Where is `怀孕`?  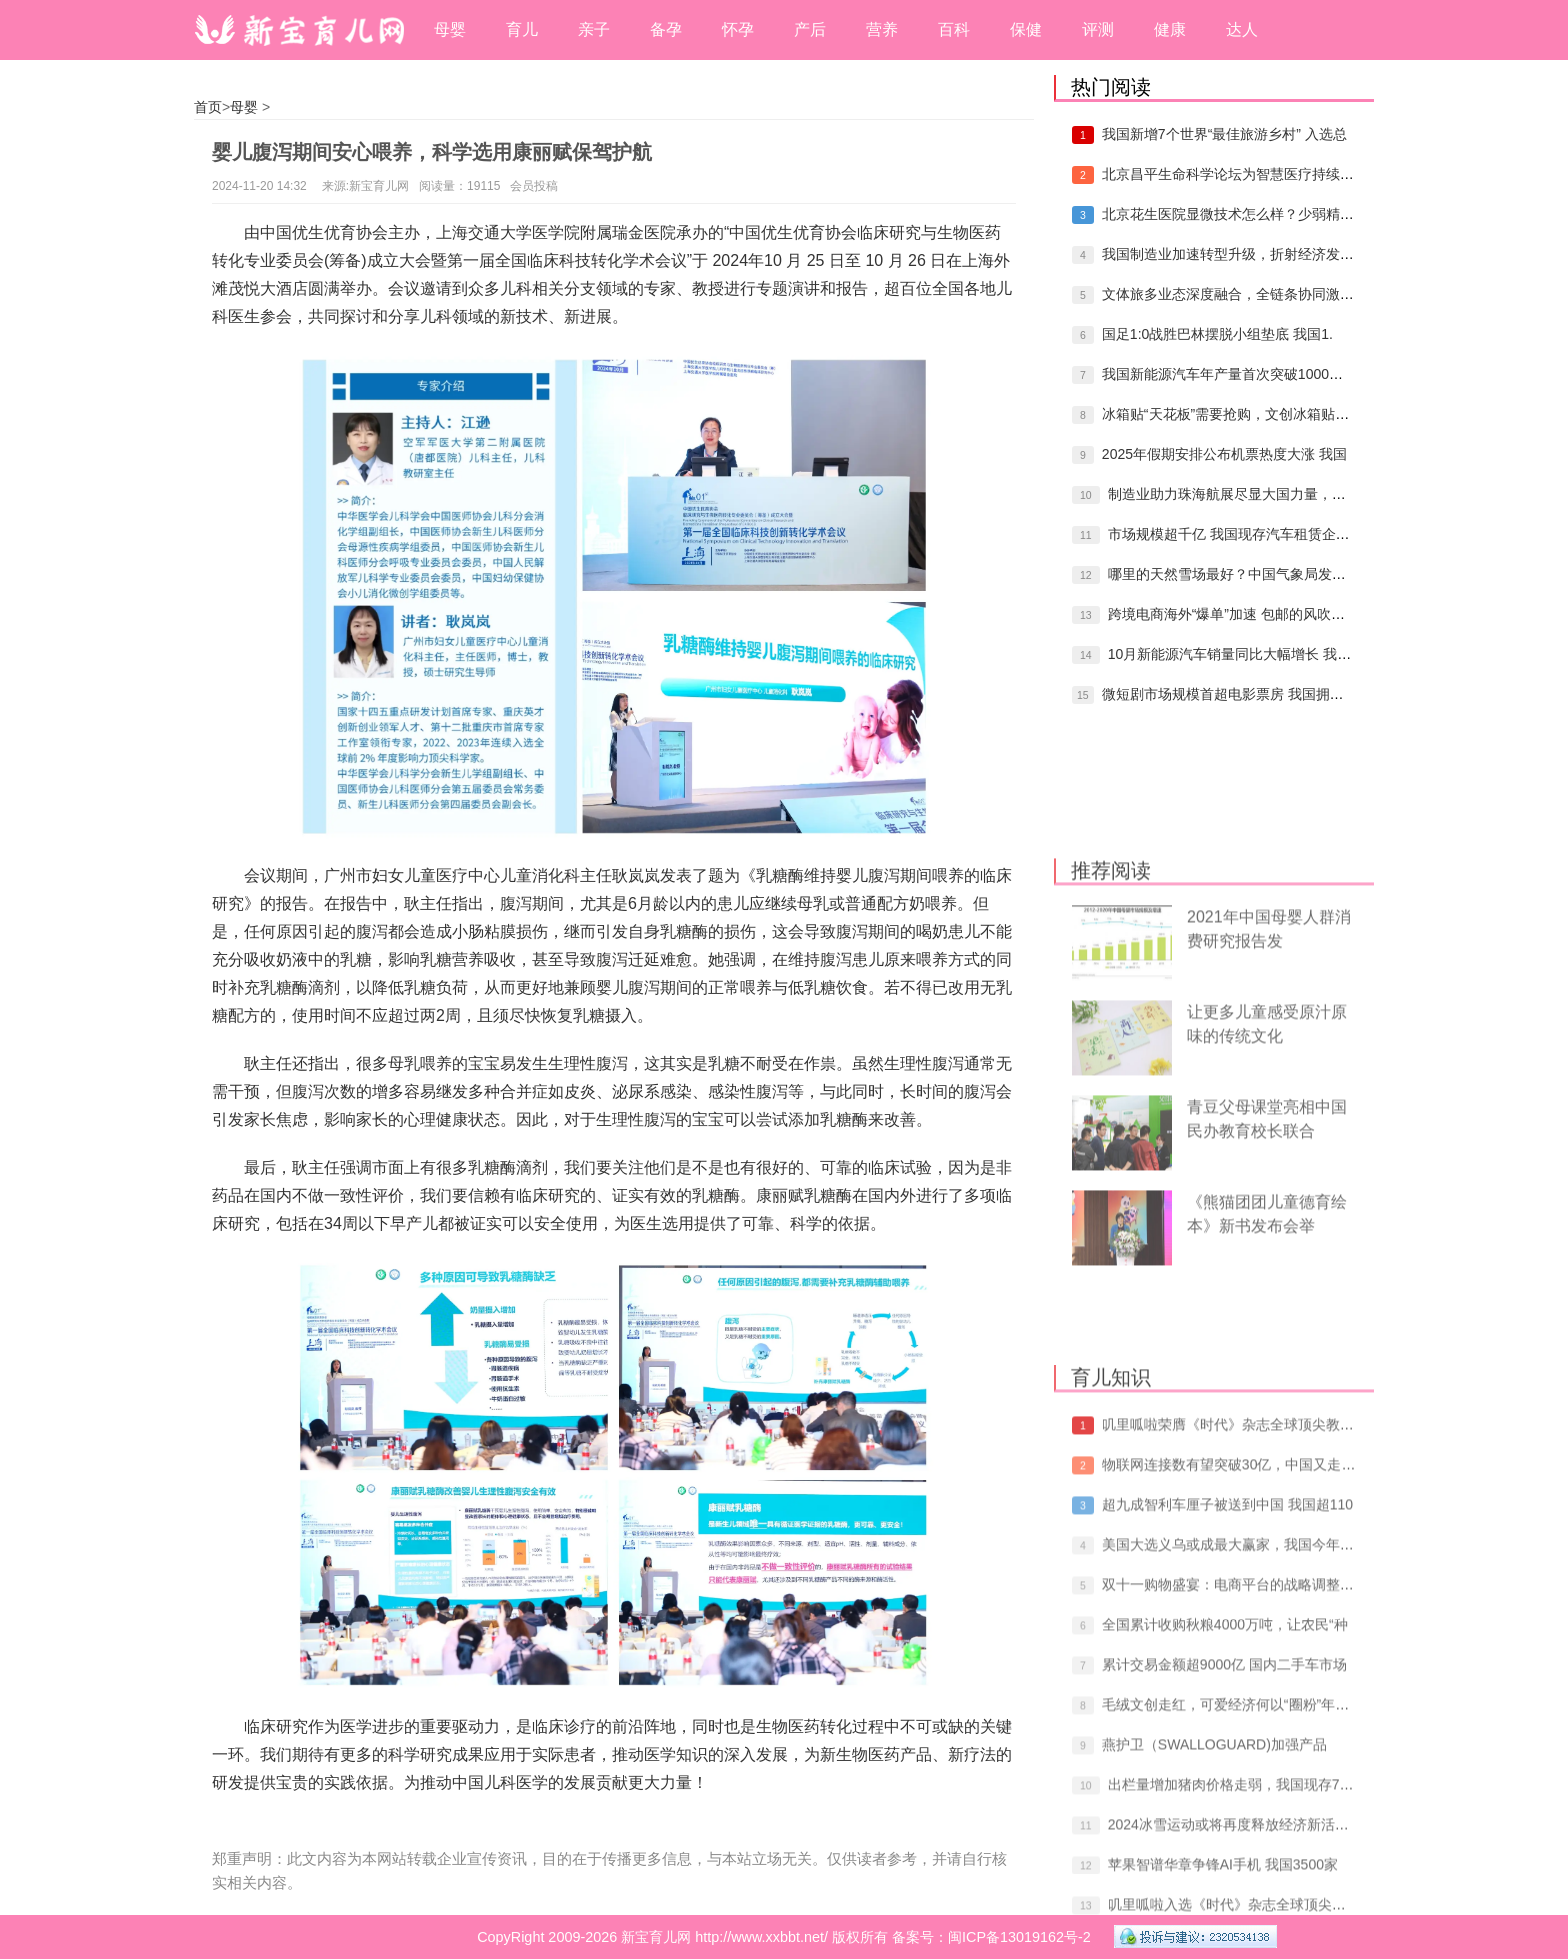
怀孕 is located at coordinates (738, 29).